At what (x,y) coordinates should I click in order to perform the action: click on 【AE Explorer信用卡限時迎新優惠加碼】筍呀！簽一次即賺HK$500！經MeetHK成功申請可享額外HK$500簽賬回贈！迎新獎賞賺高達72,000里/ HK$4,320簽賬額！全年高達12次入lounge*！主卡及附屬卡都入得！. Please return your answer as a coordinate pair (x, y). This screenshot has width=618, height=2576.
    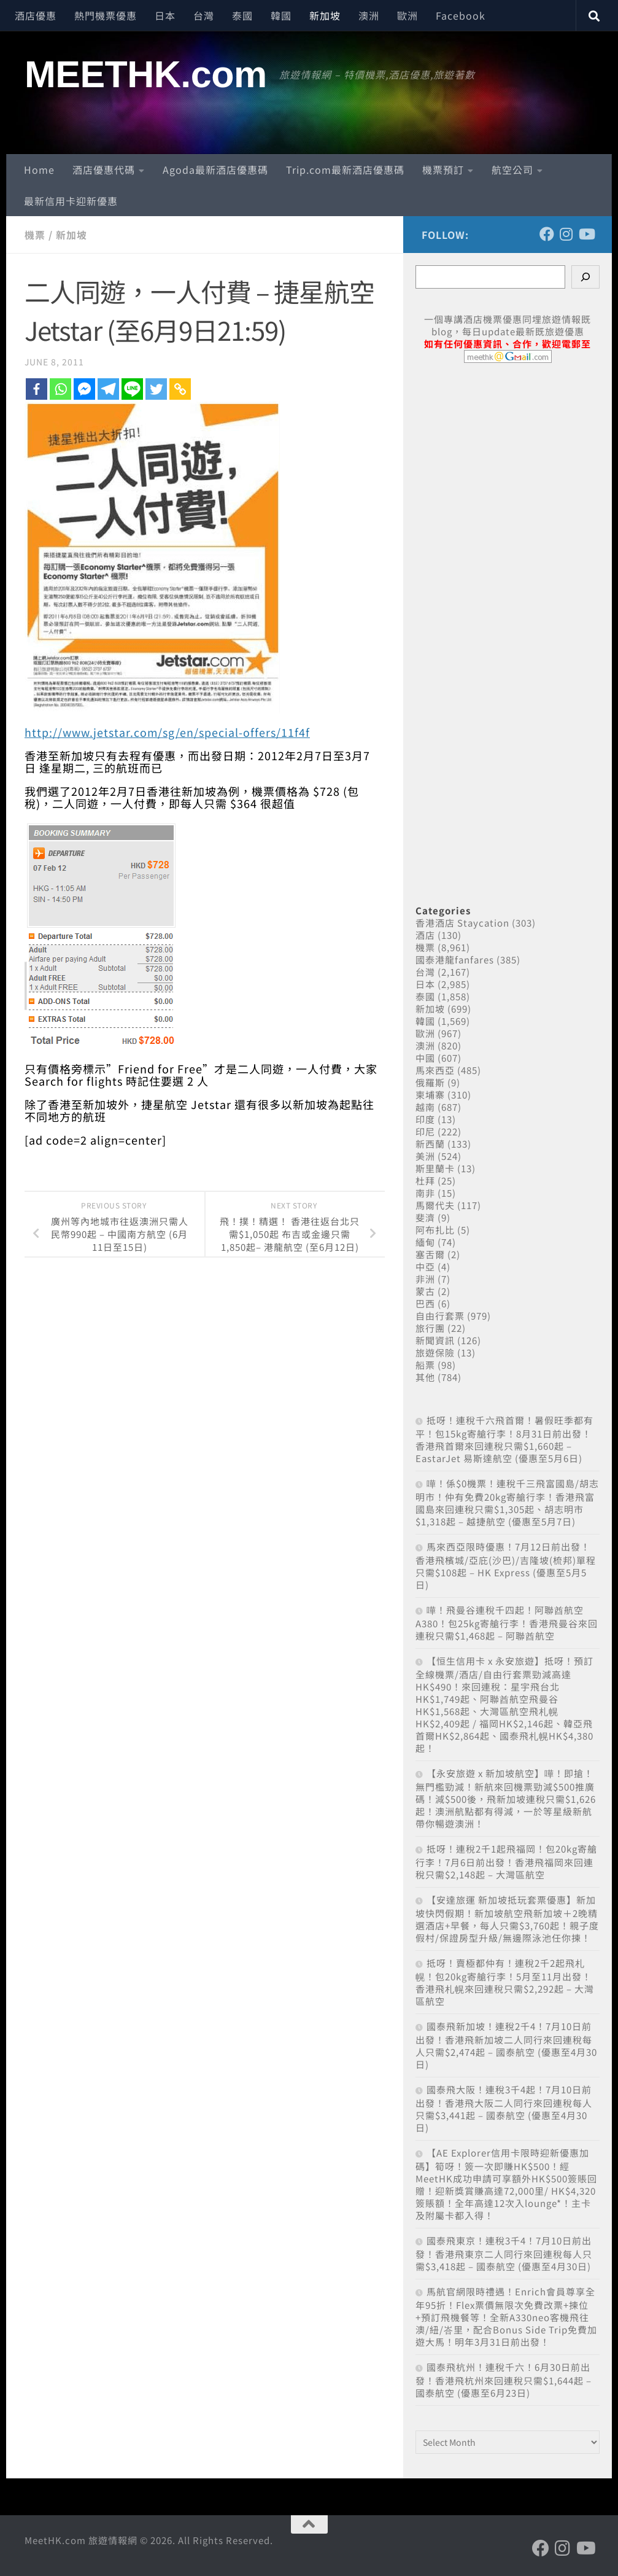
    Looking at the image, I should click on (506, 2184).